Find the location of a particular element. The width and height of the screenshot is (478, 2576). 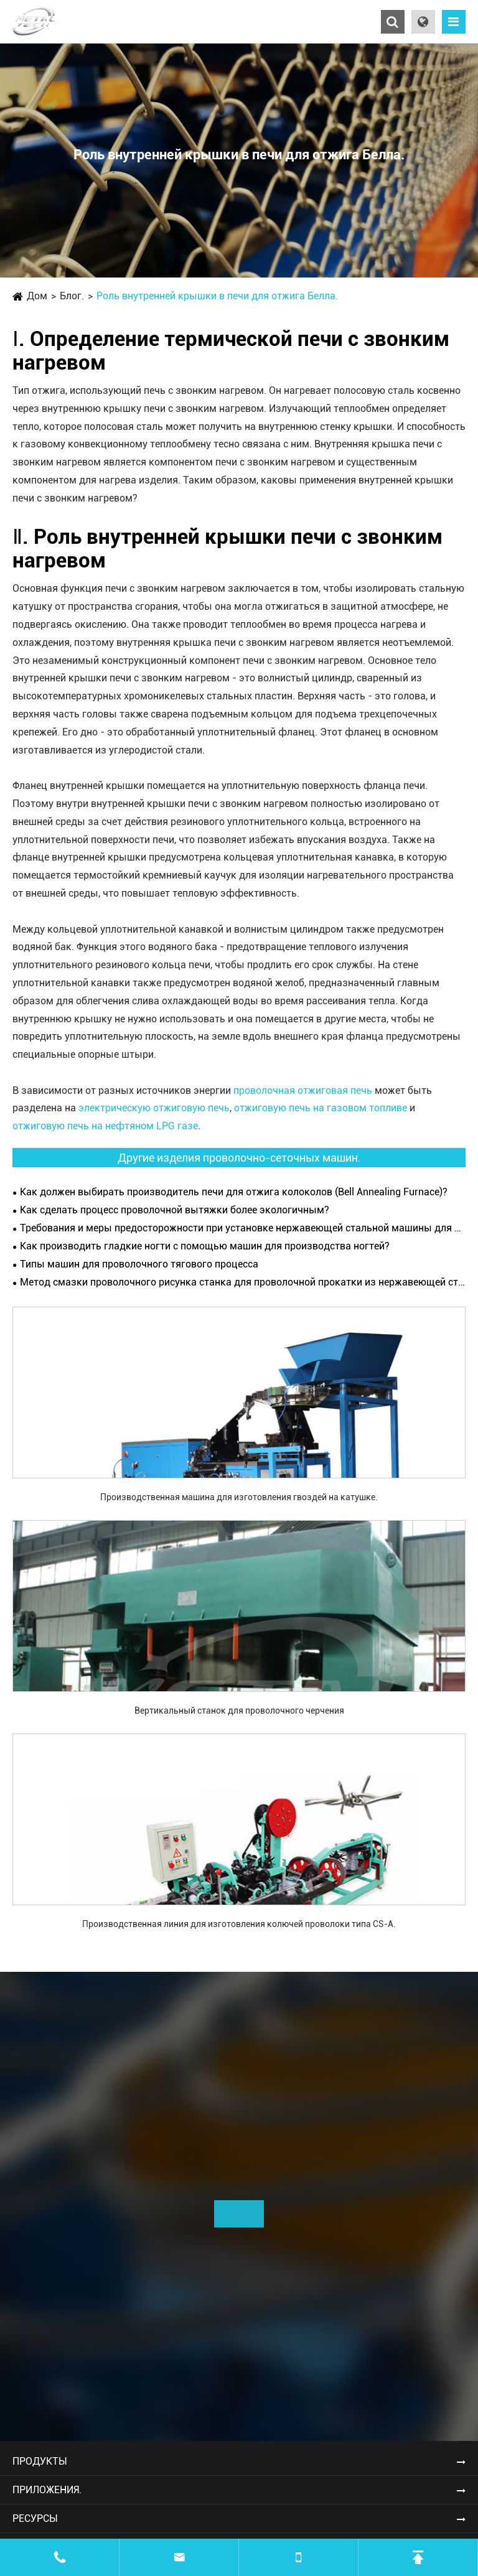

Типы машин для проволочного тягового процесса is located at coordinates (139, 1264).